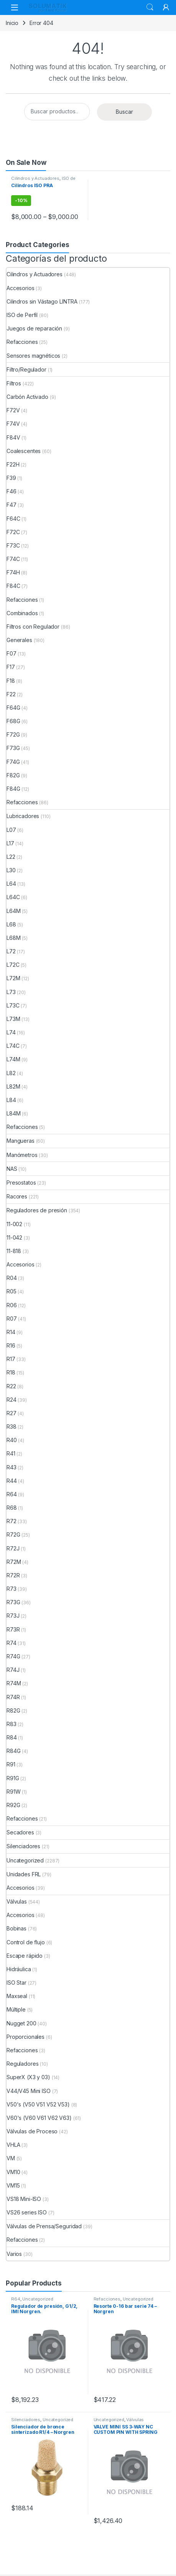 This screenshot has width=176, height=2576. What do you see at coordinates (13, 559) in the screenshot?
I see `F74C` at bounding box center [13, 559].